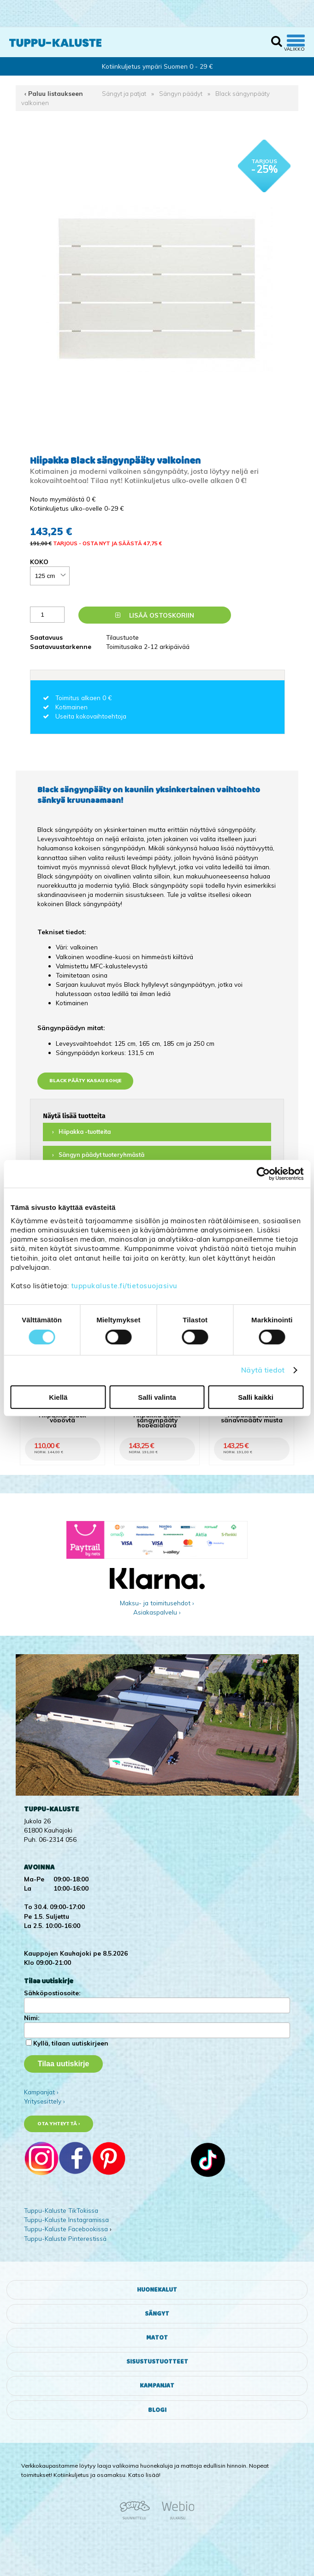 The height and width of the screenshot is (2576, 314). Describe the element at coordinates (58, 1397) in the screenshot. I see `Kiellä` at that location.